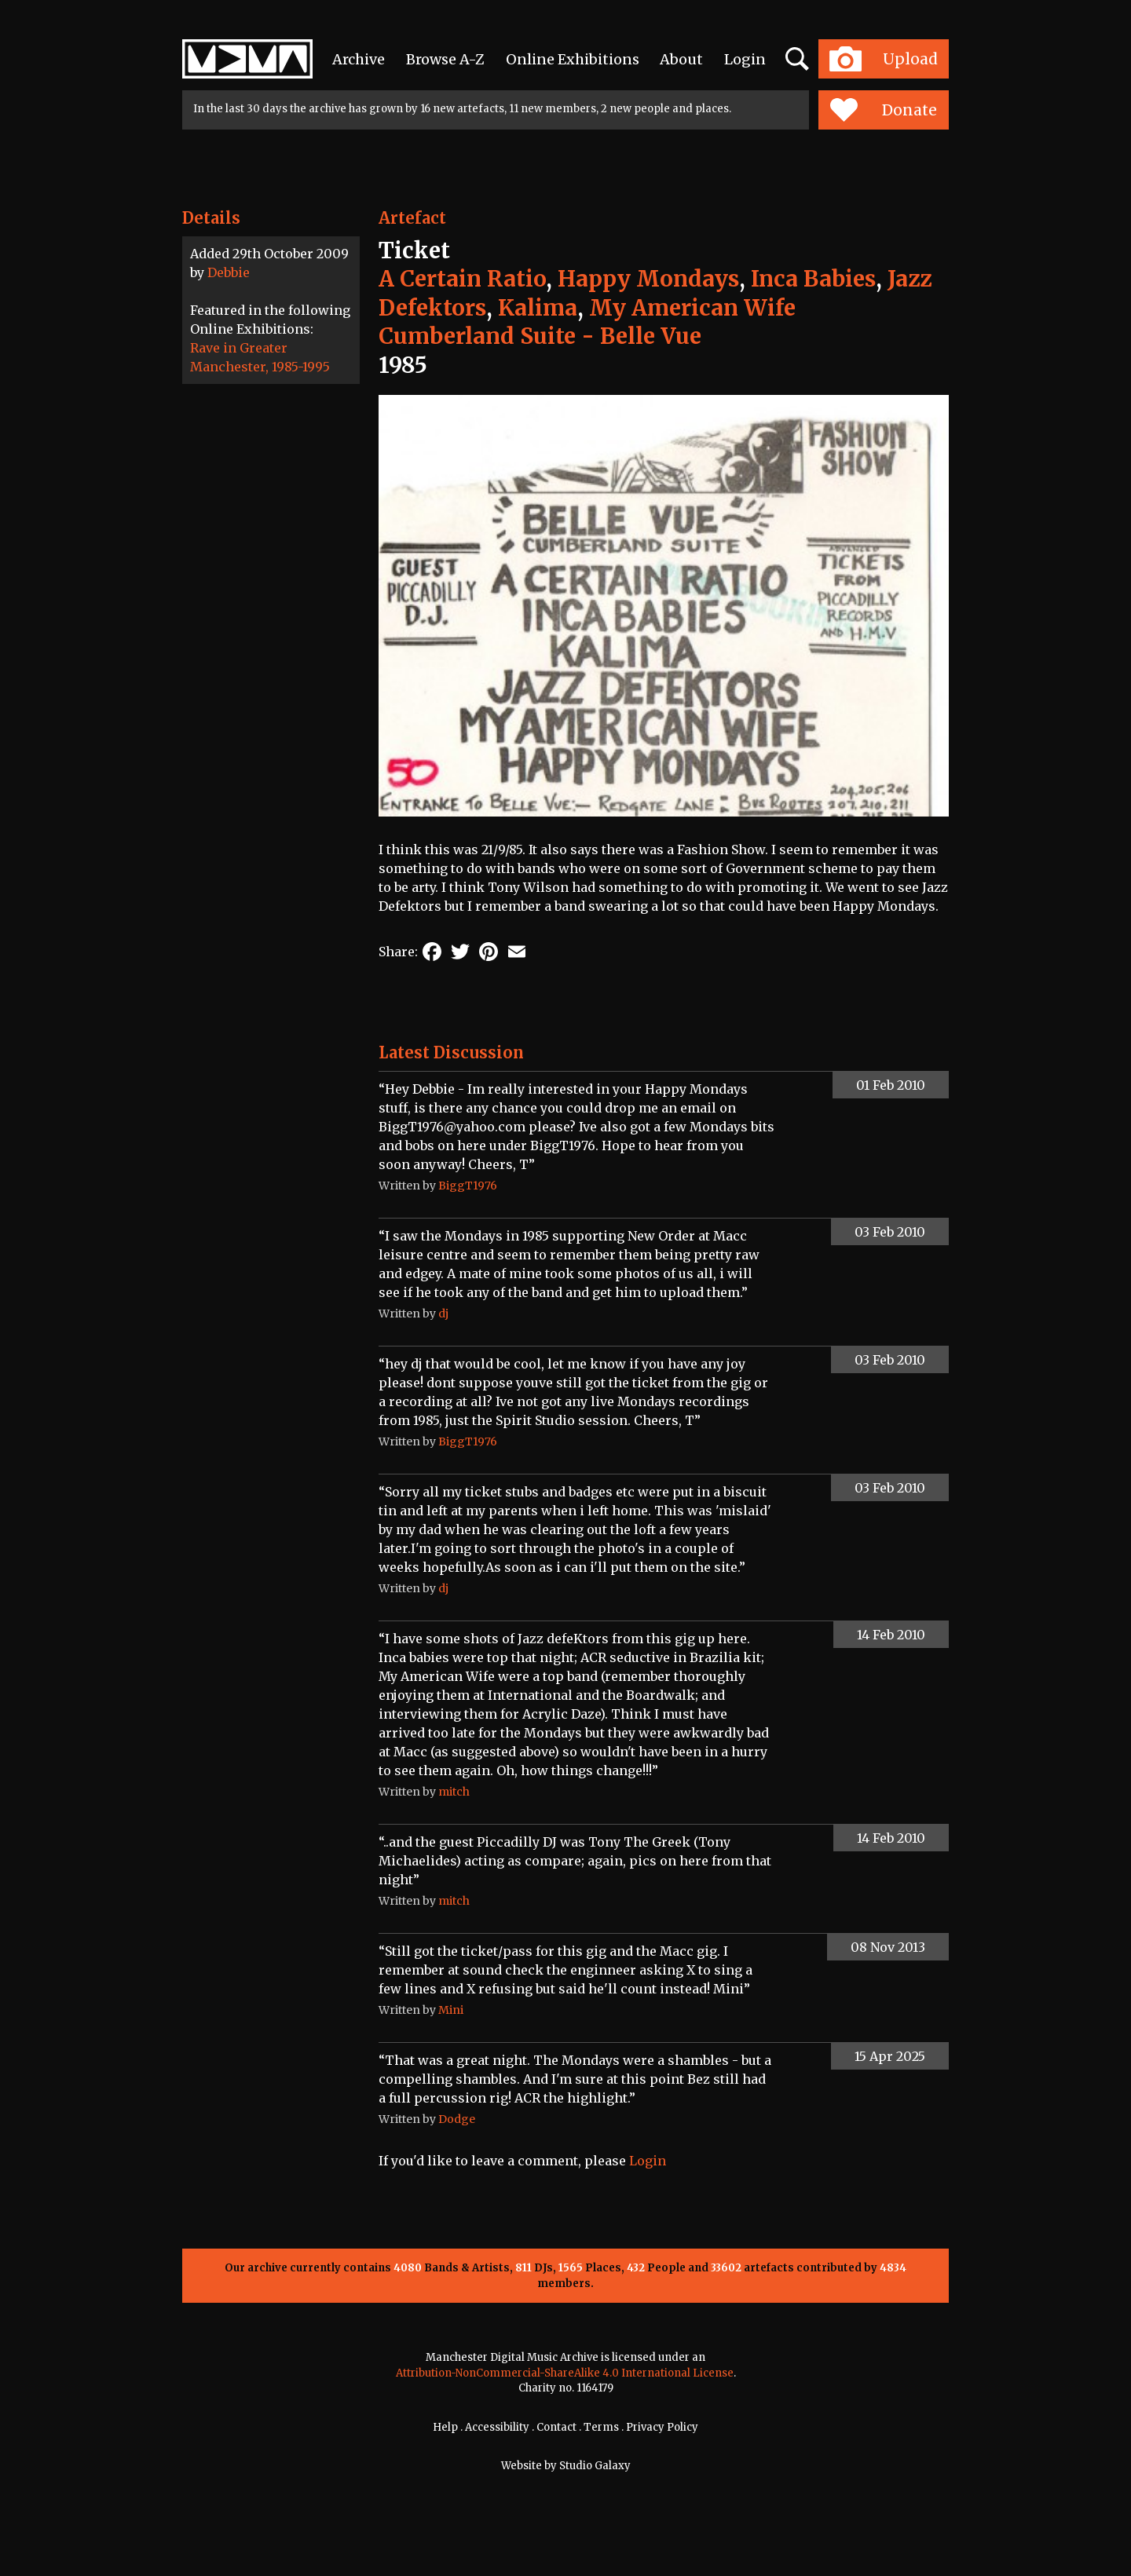  What do you see at coordinates (537, 308) in the screenshot?
I see `Kalima` at bounding box center [537, 308].